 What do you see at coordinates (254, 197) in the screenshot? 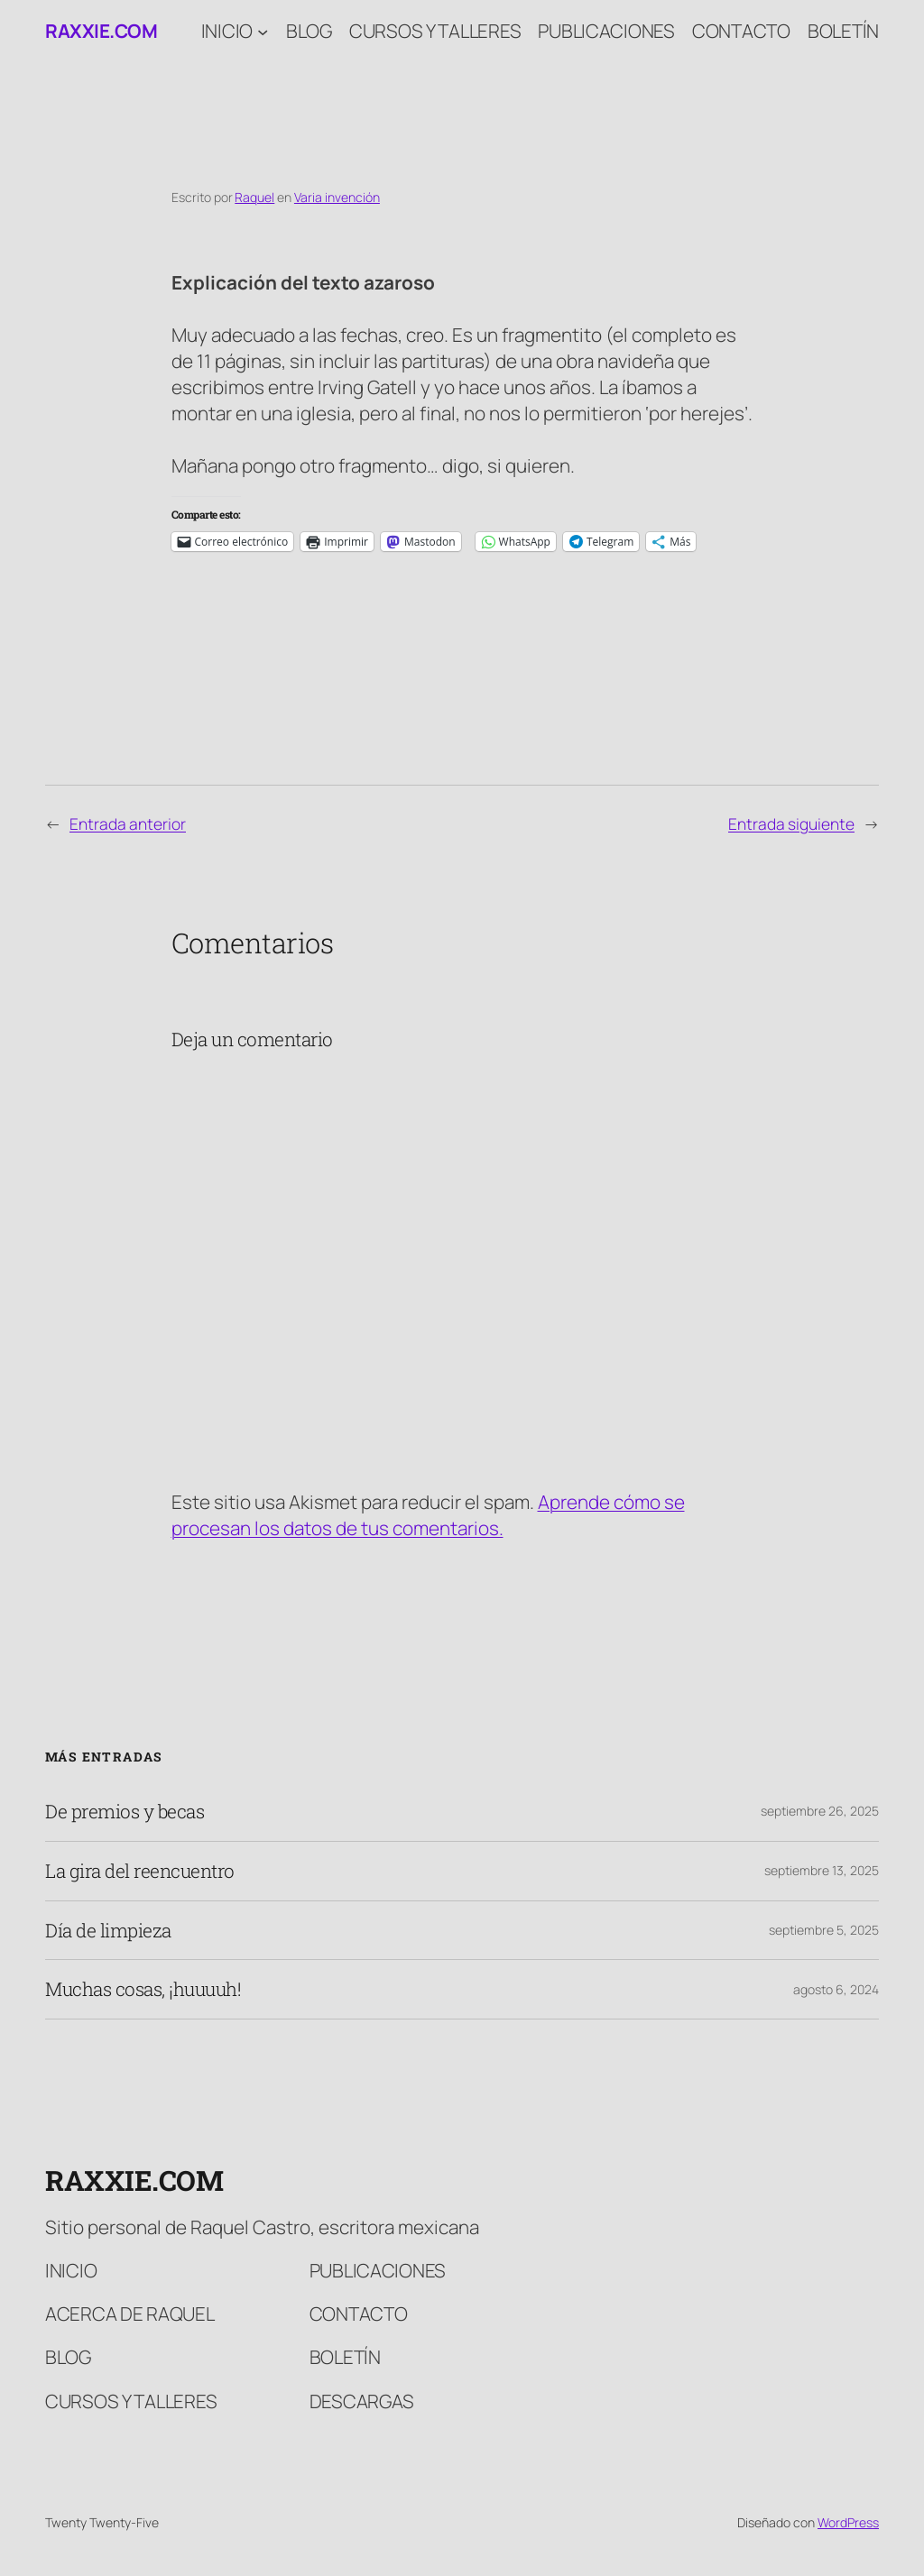
I see `Raquel` at bounding box center [254, 197].